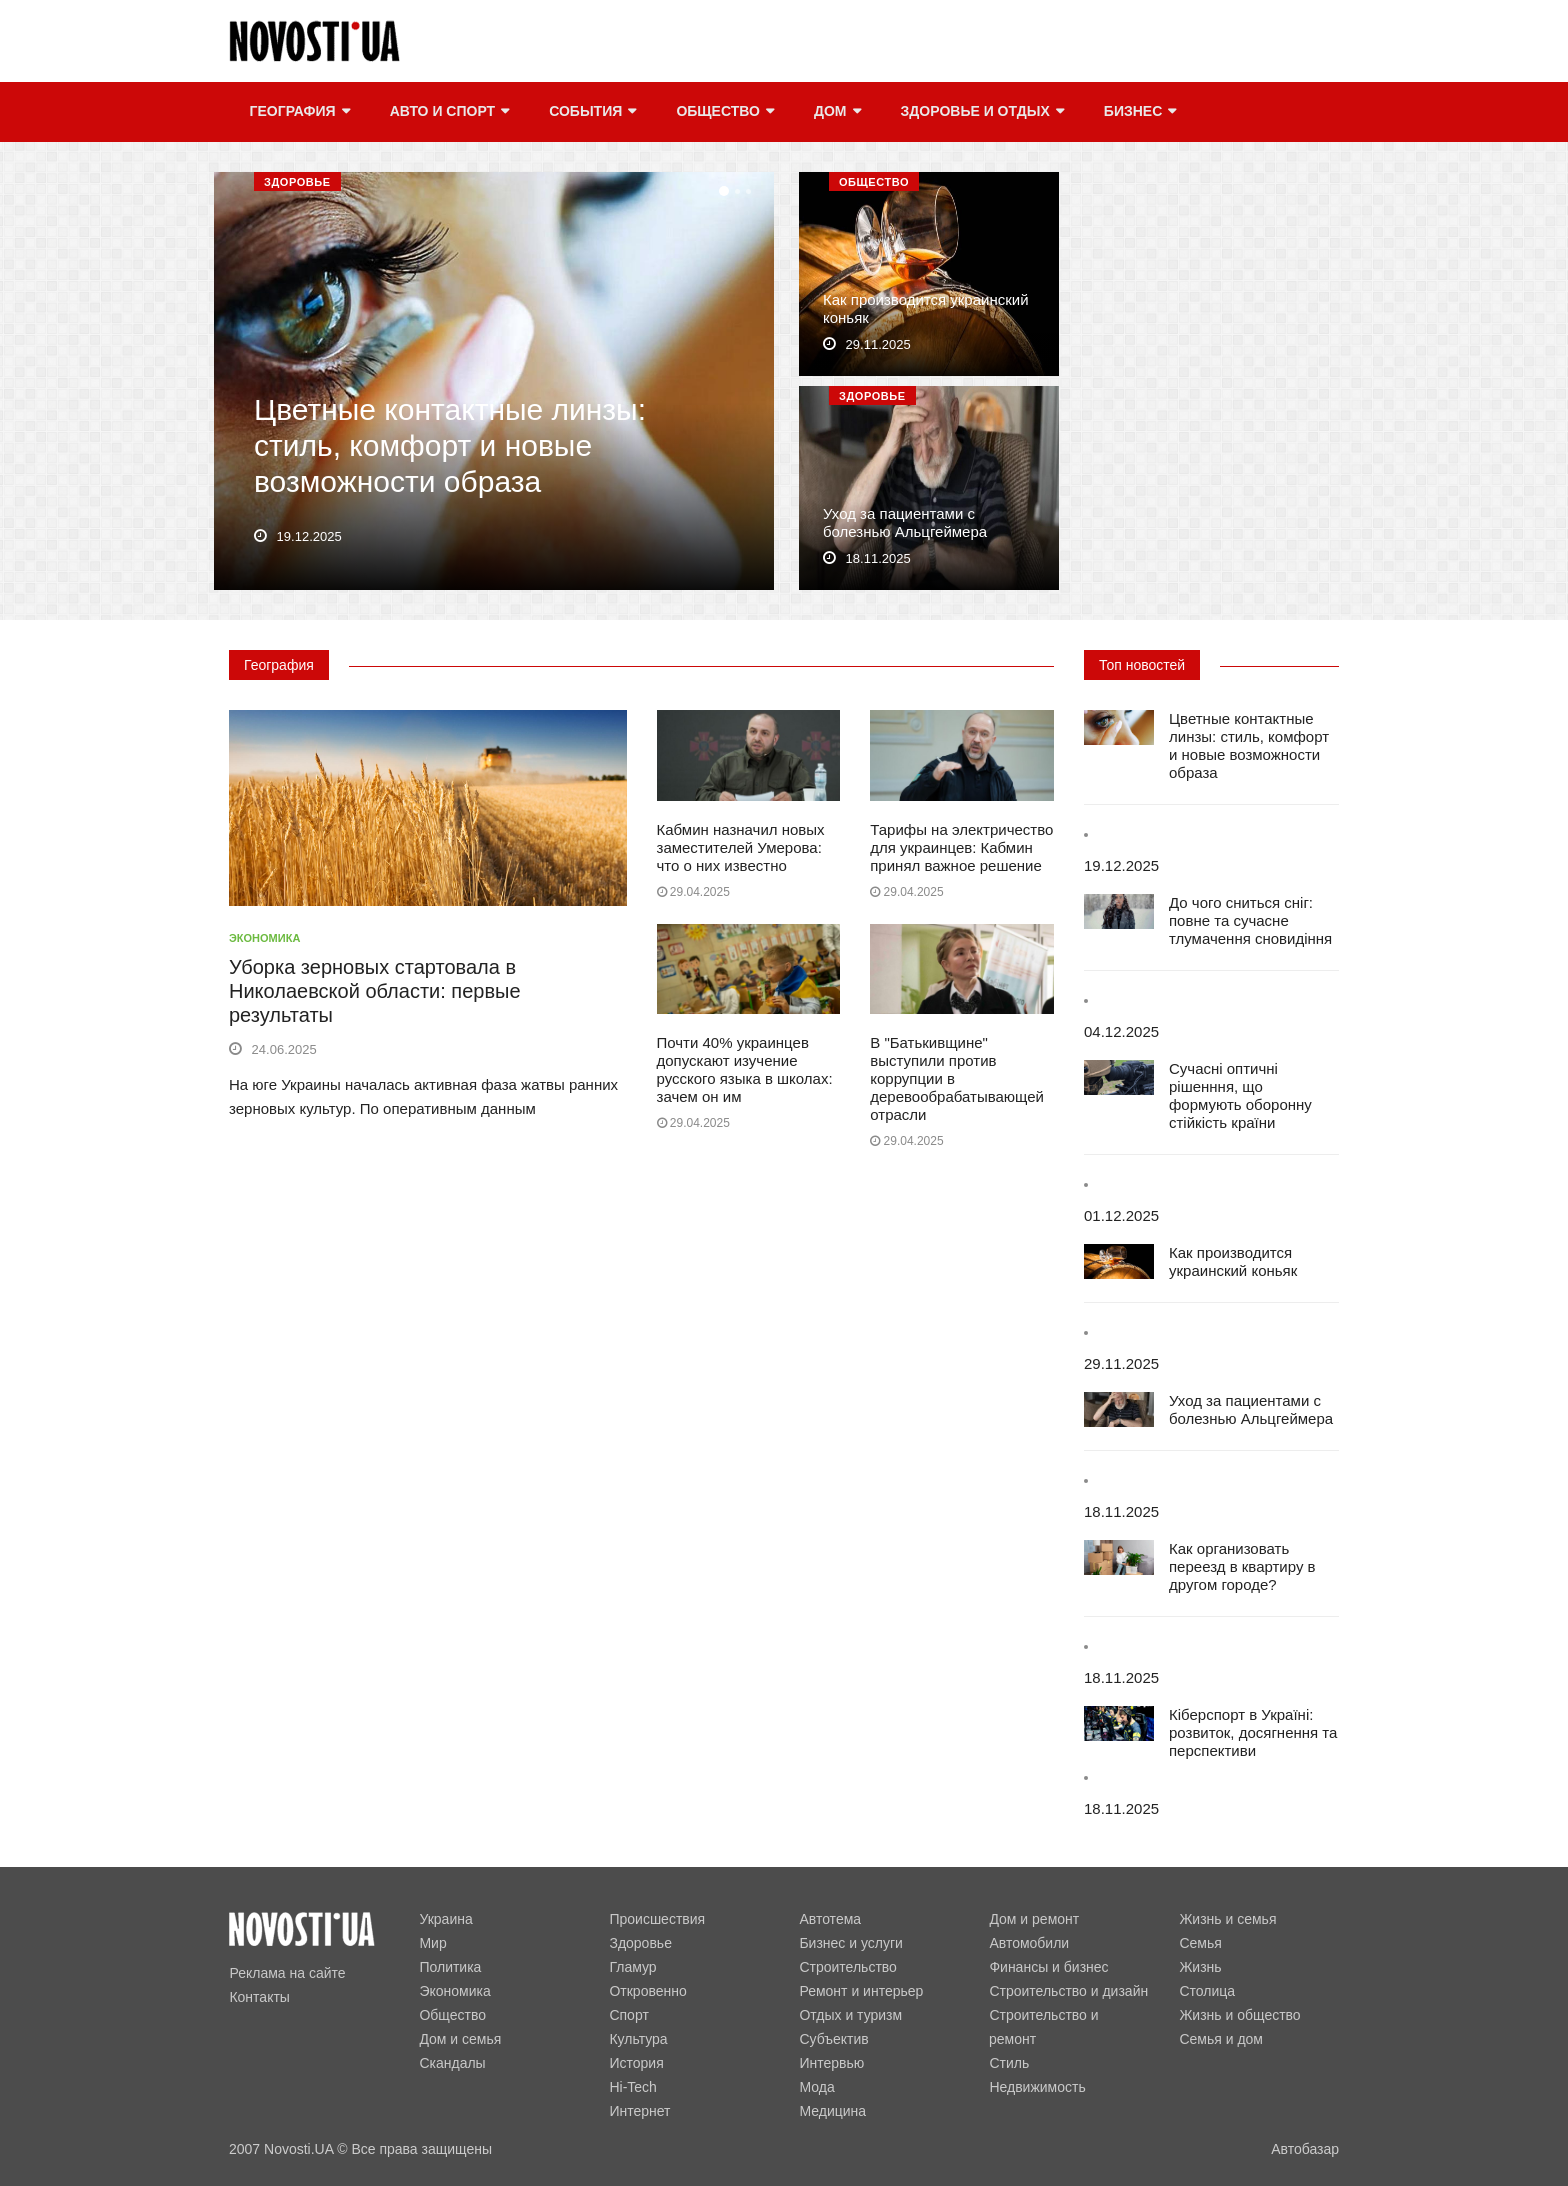  What do you see at coordinates (741, 847) in the screenshot?
I see `Кабмин назначил новых заместителей Умерова: что о них известно` at bounding box center [741, 847].